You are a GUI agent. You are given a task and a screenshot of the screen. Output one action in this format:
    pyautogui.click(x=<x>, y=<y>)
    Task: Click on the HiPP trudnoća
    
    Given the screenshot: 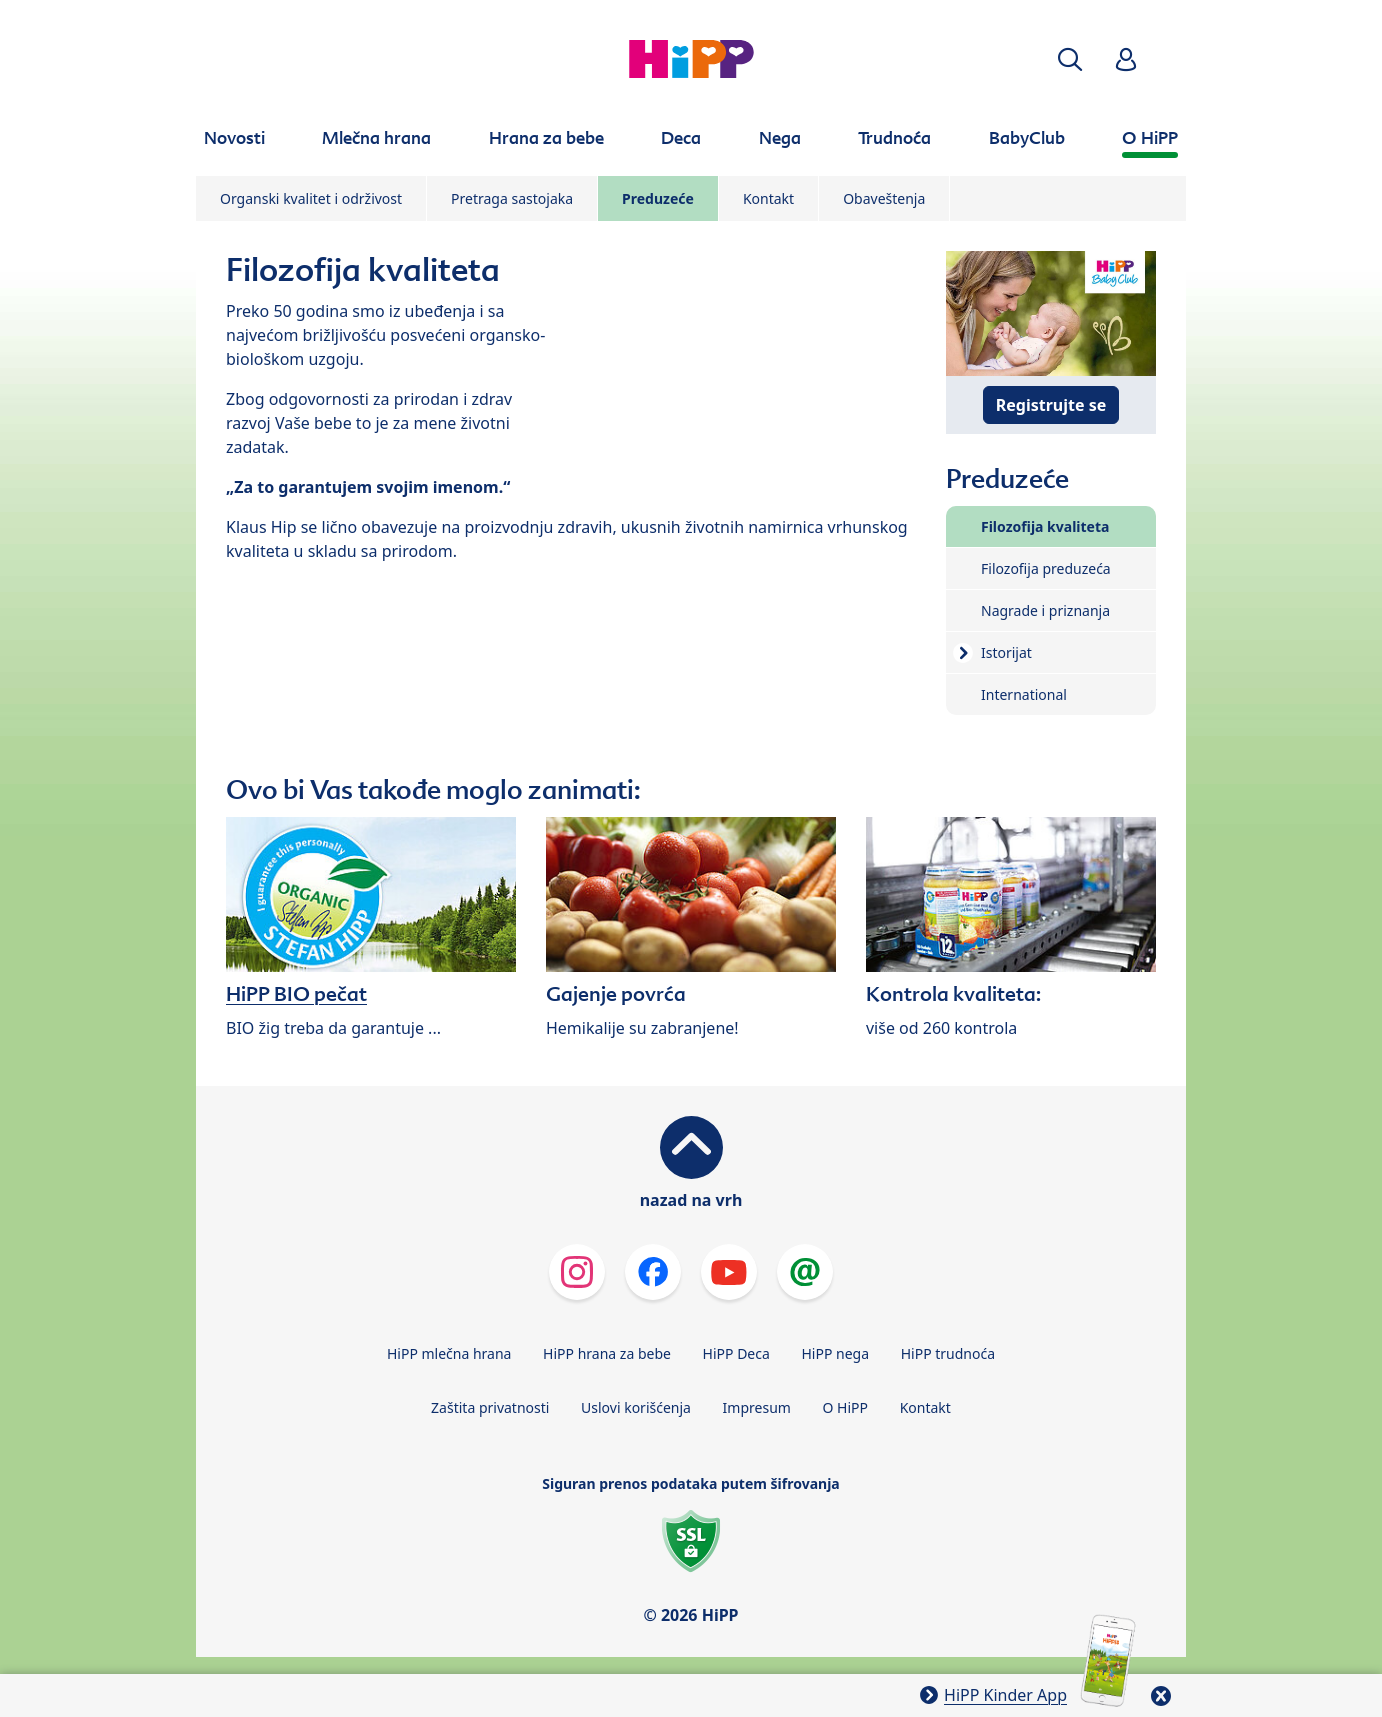 What is the action you would take?
    pyautogui.click(x=948, y=1353)
    